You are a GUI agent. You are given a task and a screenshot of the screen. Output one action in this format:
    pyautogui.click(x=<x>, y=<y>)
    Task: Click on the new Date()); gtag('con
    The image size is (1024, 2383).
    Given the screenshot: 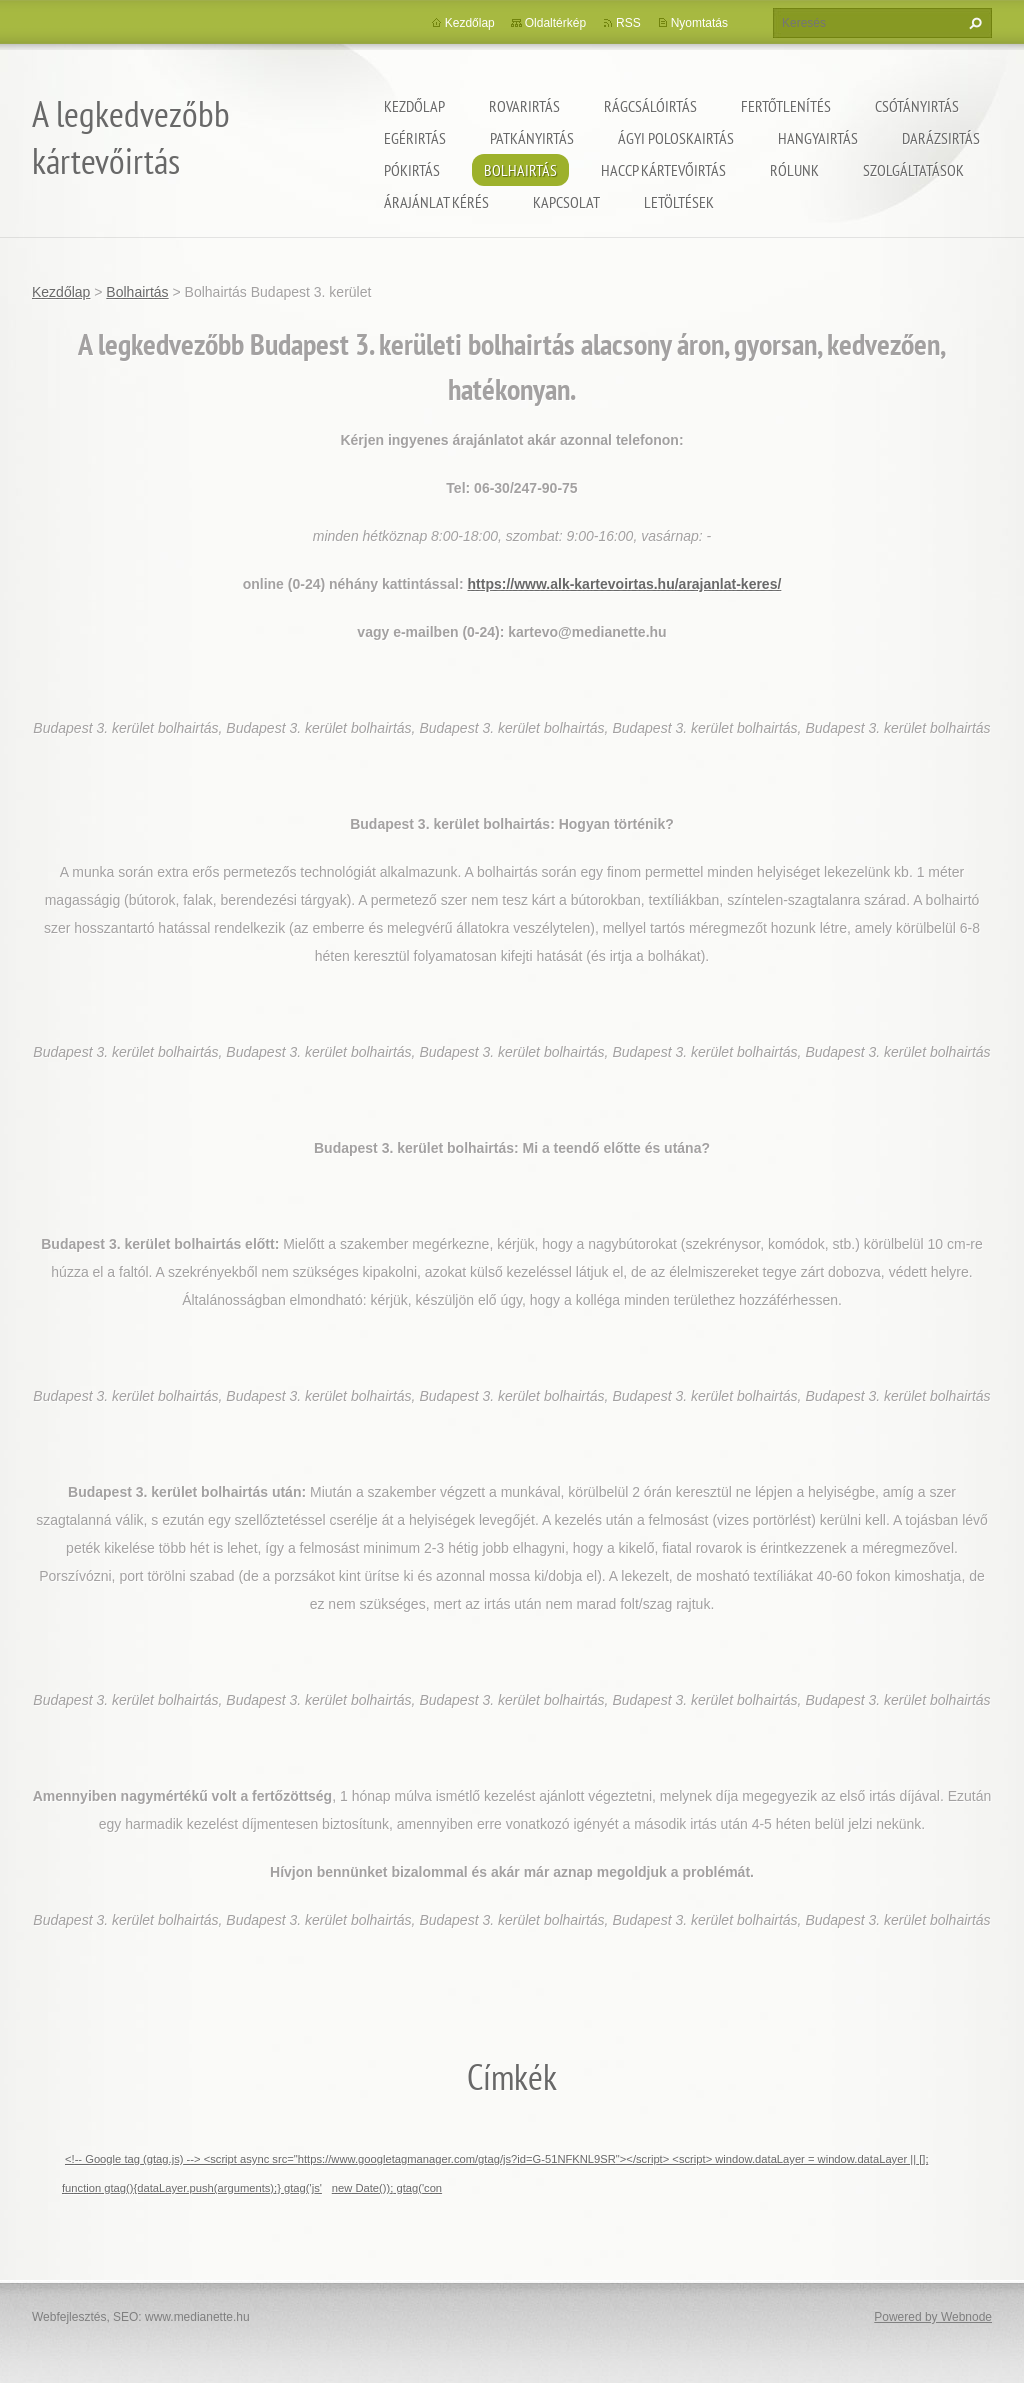 What is the action you would take?
    pyautogui.click(x=387, y=2188)
    